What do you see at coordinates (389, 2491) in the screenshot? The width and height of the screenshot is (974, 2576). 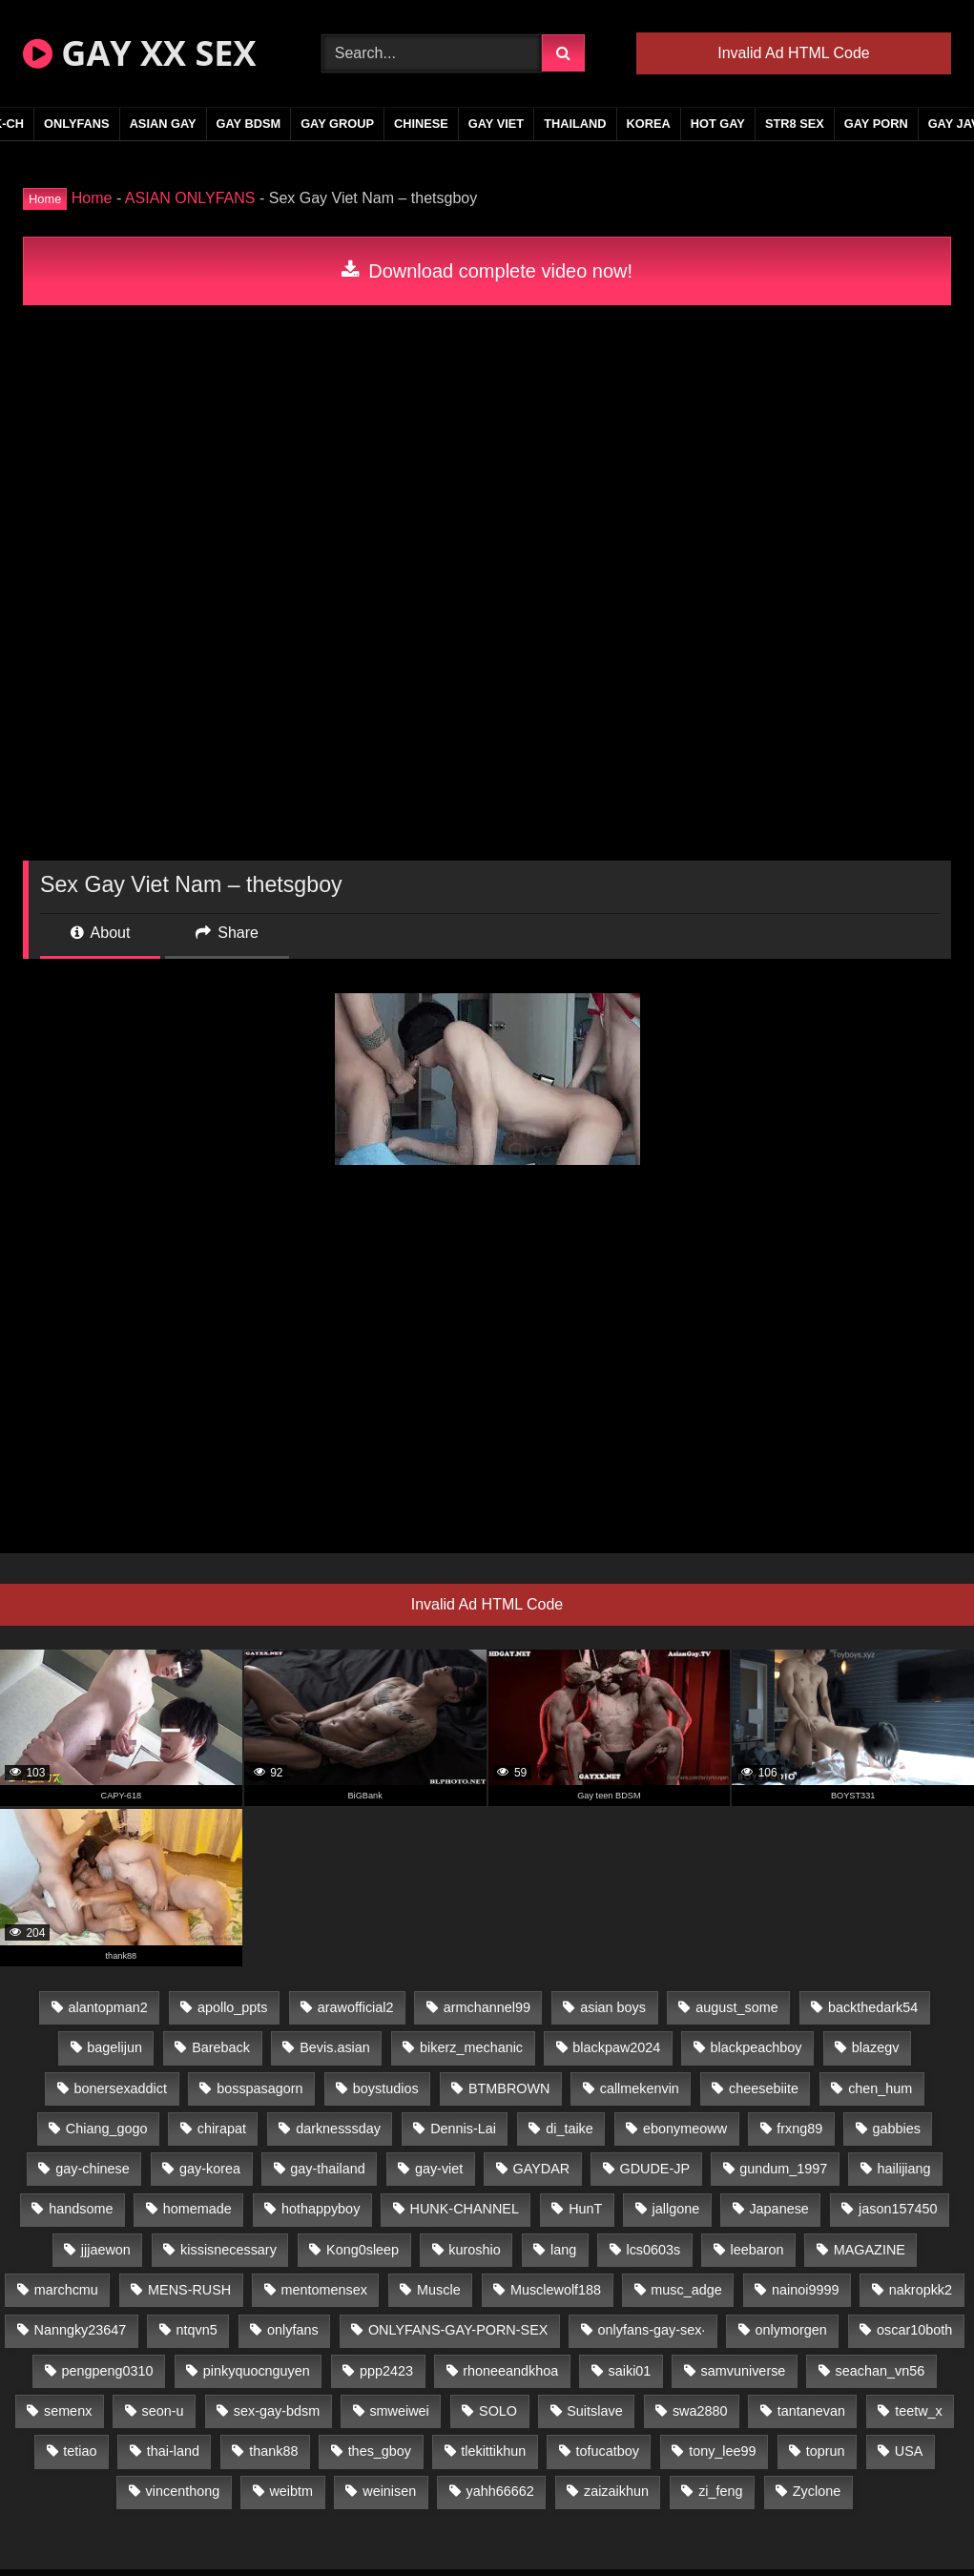 I see `weinisen [weinisen (15 items)]` at bounding box center [389, 2491].